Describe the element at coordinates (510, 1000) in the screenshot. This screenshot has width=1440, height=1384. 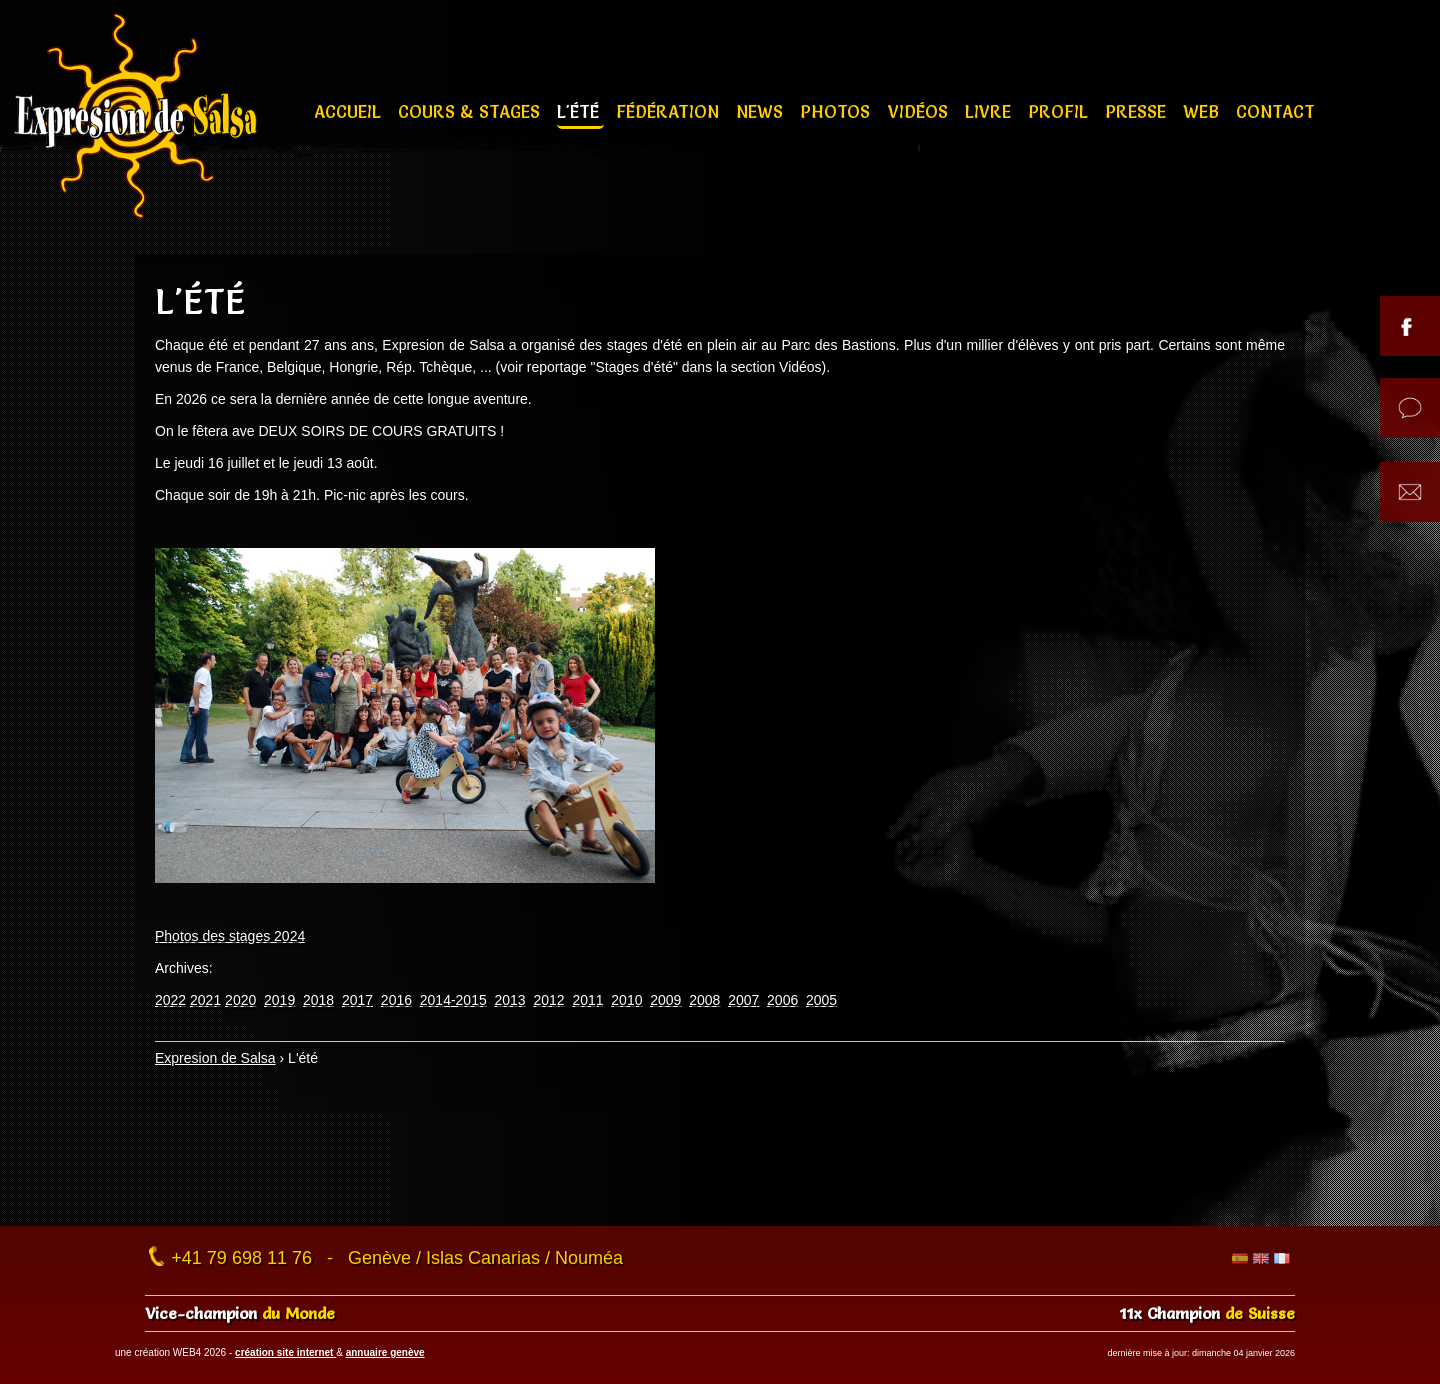
I see `2013` at that location.